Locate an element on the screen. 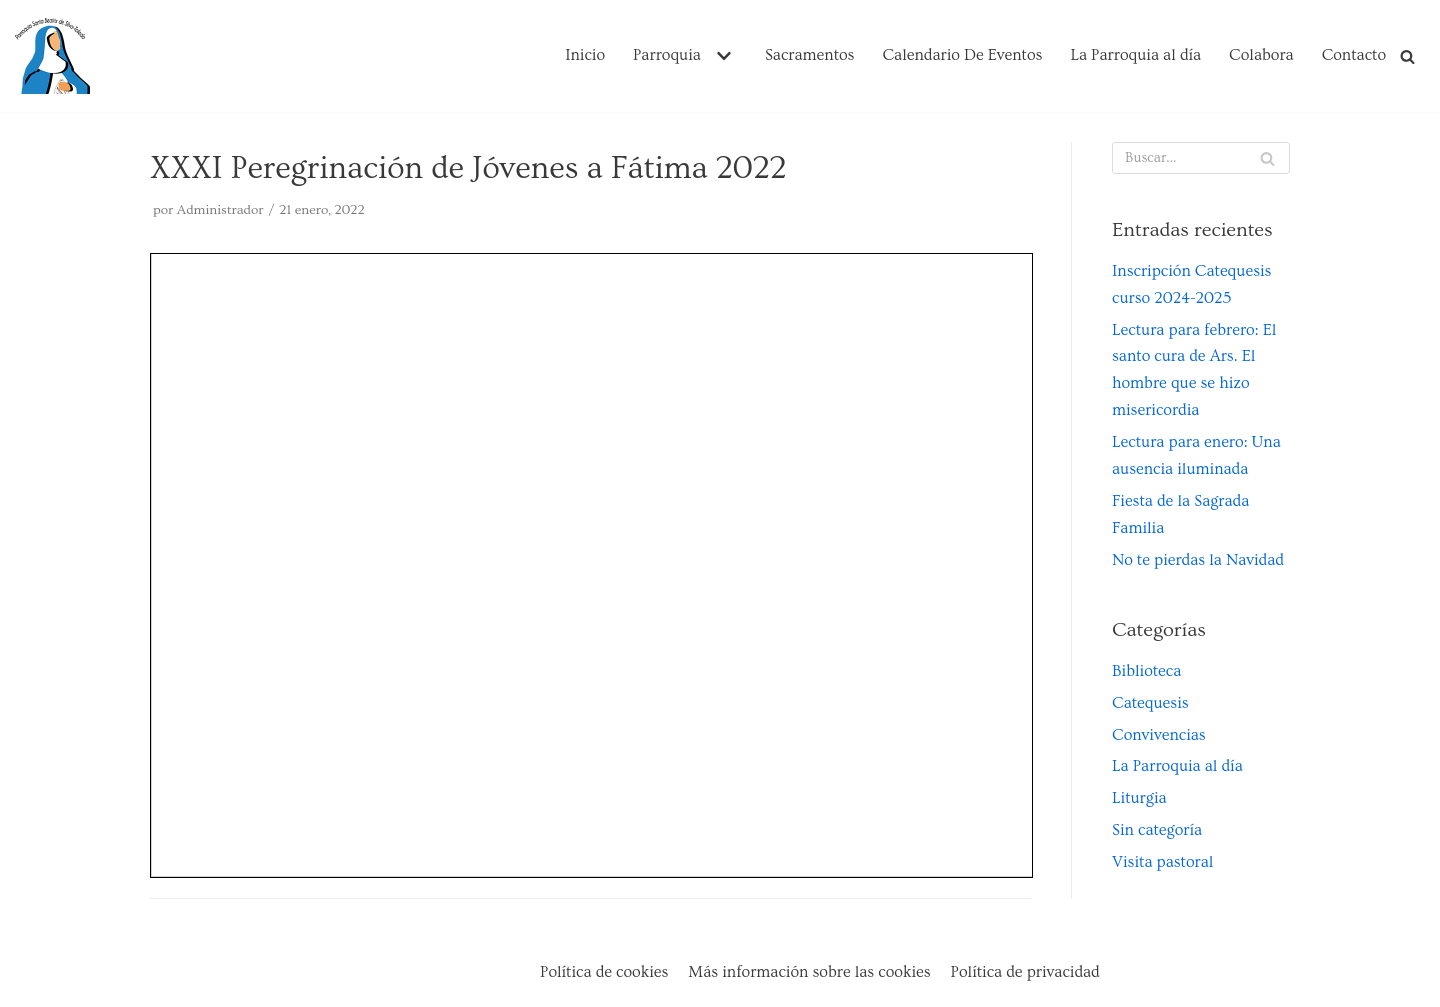 The image size is (1440, 1007). Liturgia is located at coordinates (1139, 798).